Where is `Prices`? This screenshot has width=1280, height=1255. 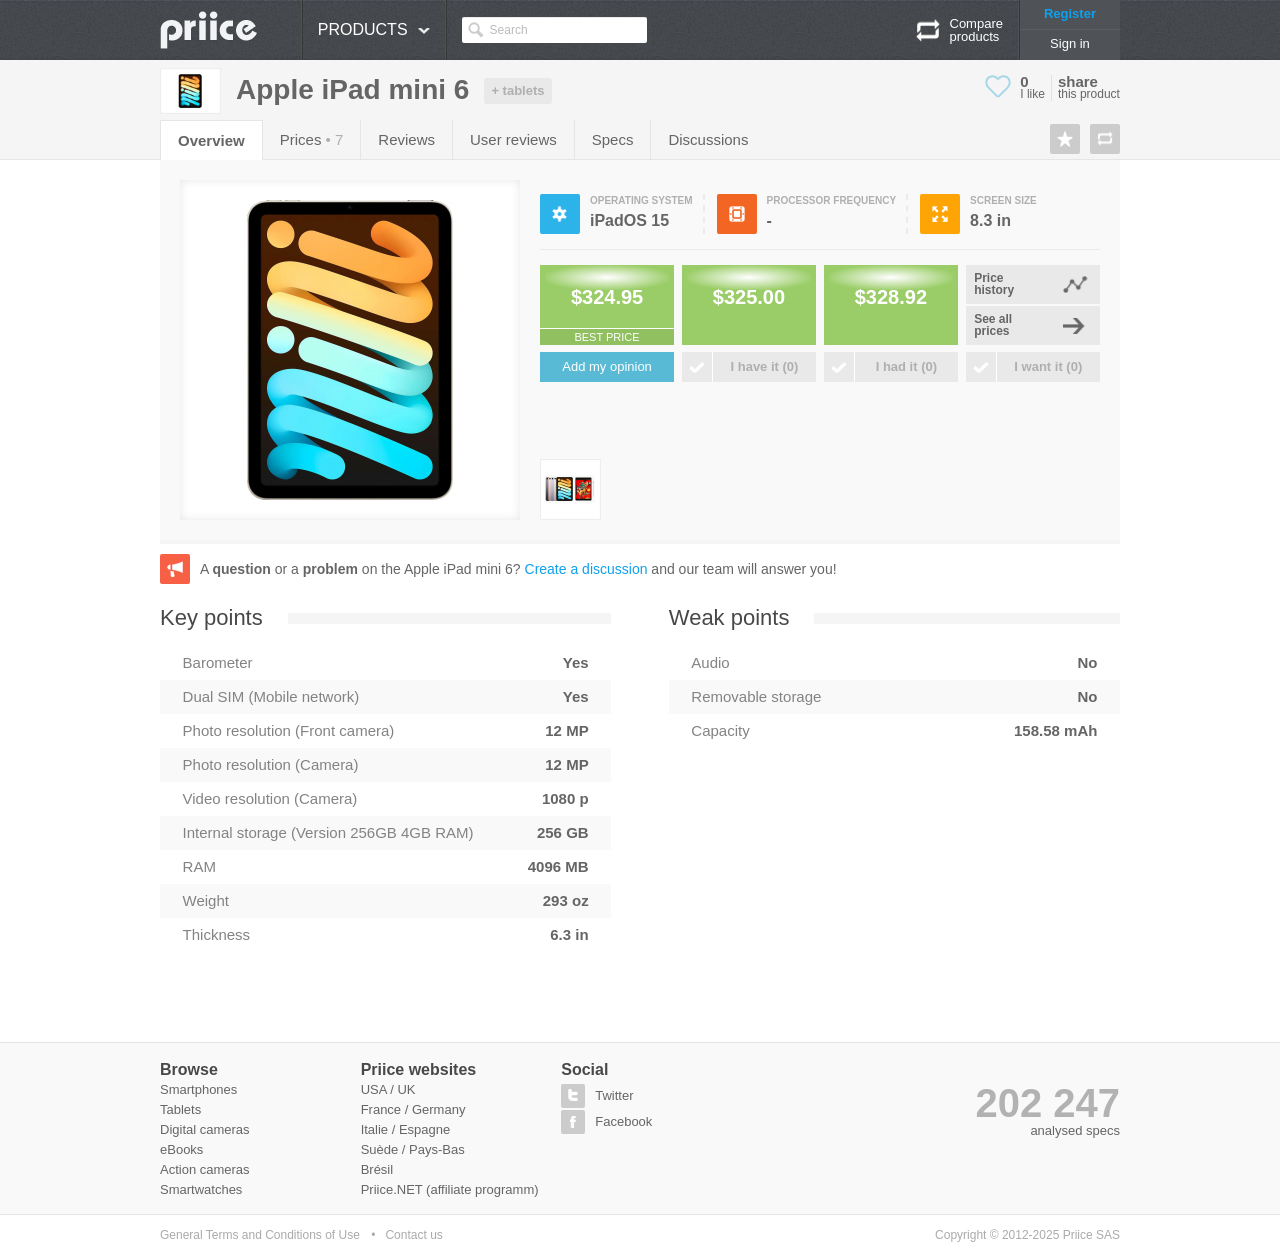 Prices is located at coordinates (312, 139).